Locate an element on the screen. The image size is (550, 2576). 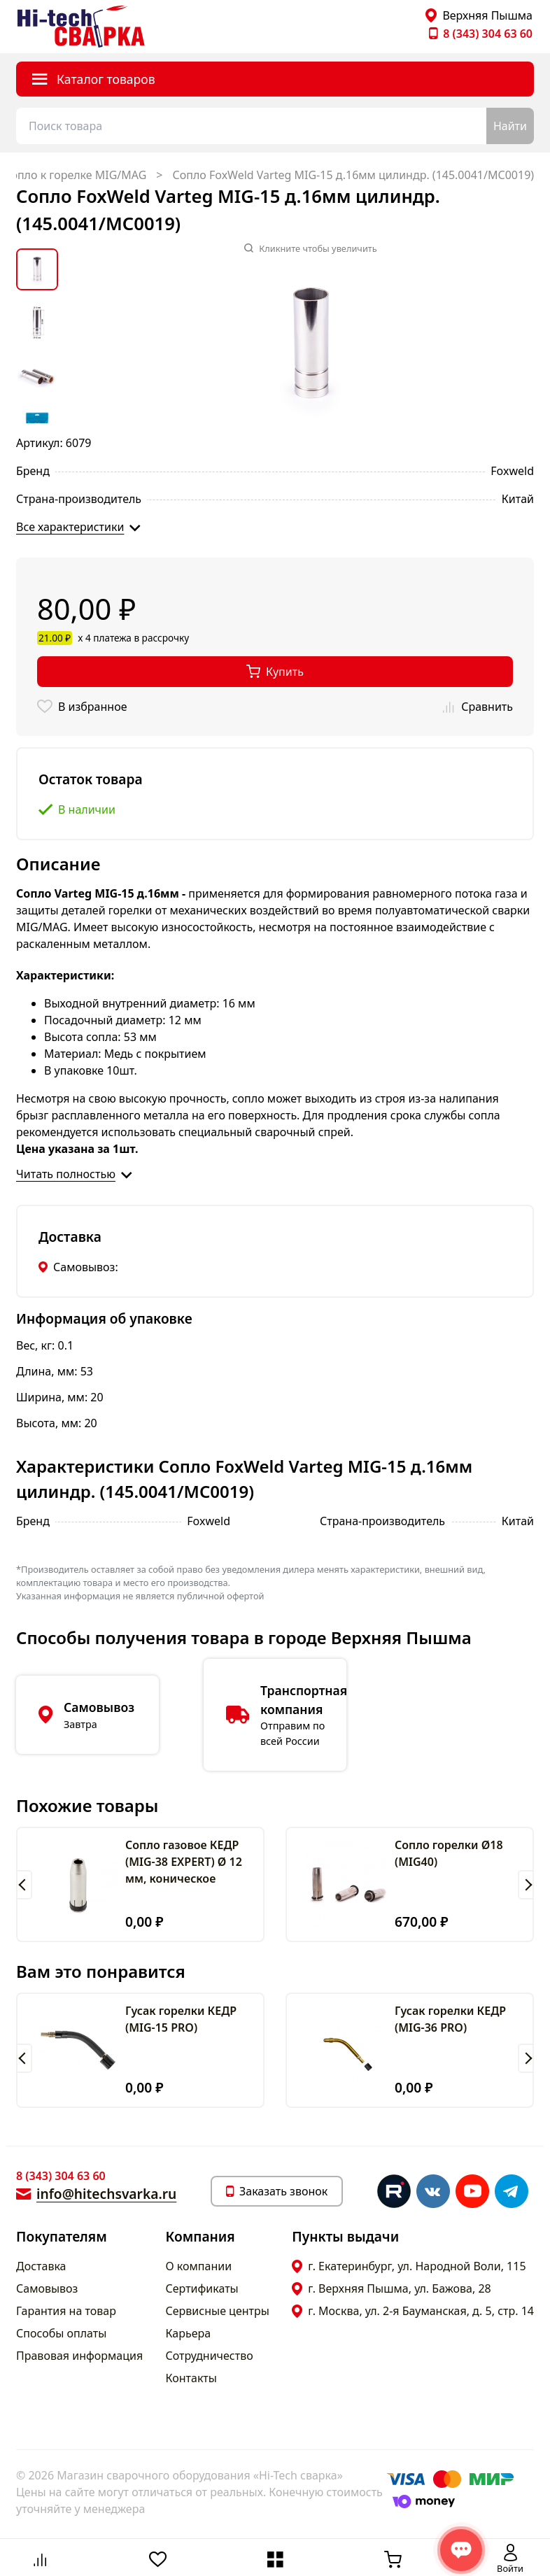
Доставка is located at coordinates (41, 2266).